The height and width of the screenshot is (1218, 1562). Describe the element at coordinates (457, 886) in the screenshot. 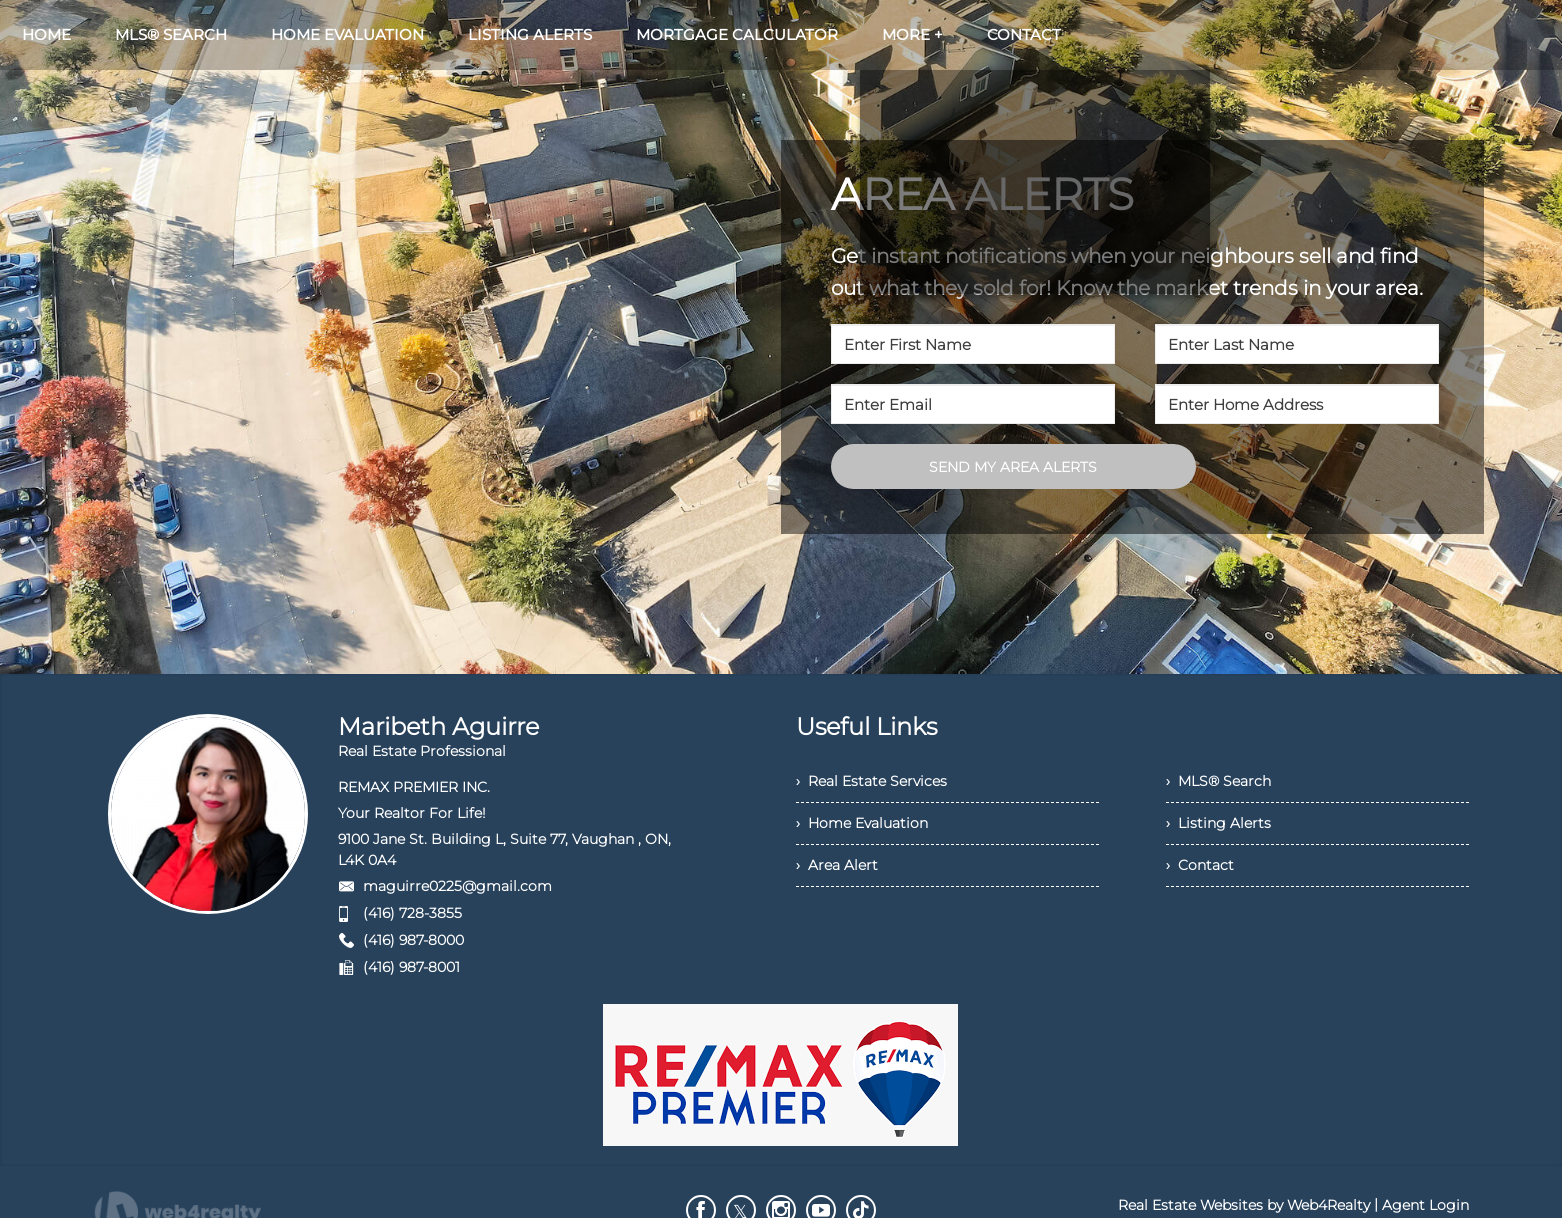

I see `maguirre0225@gmail.com` at that location.